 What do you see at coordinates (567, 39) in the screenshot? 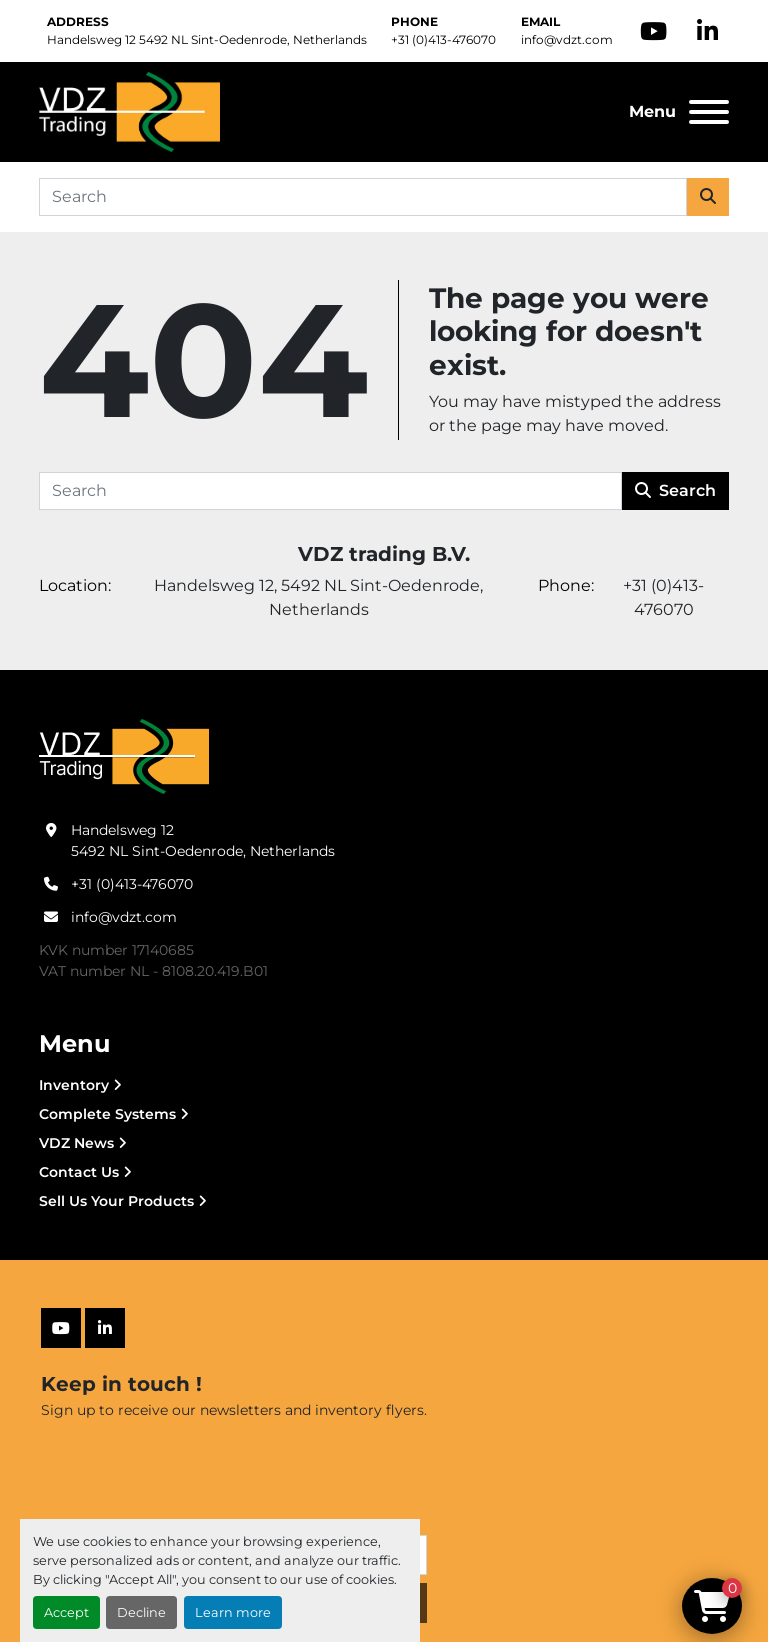
I see `info@vdzt.com` at bounding box center [567, 39].